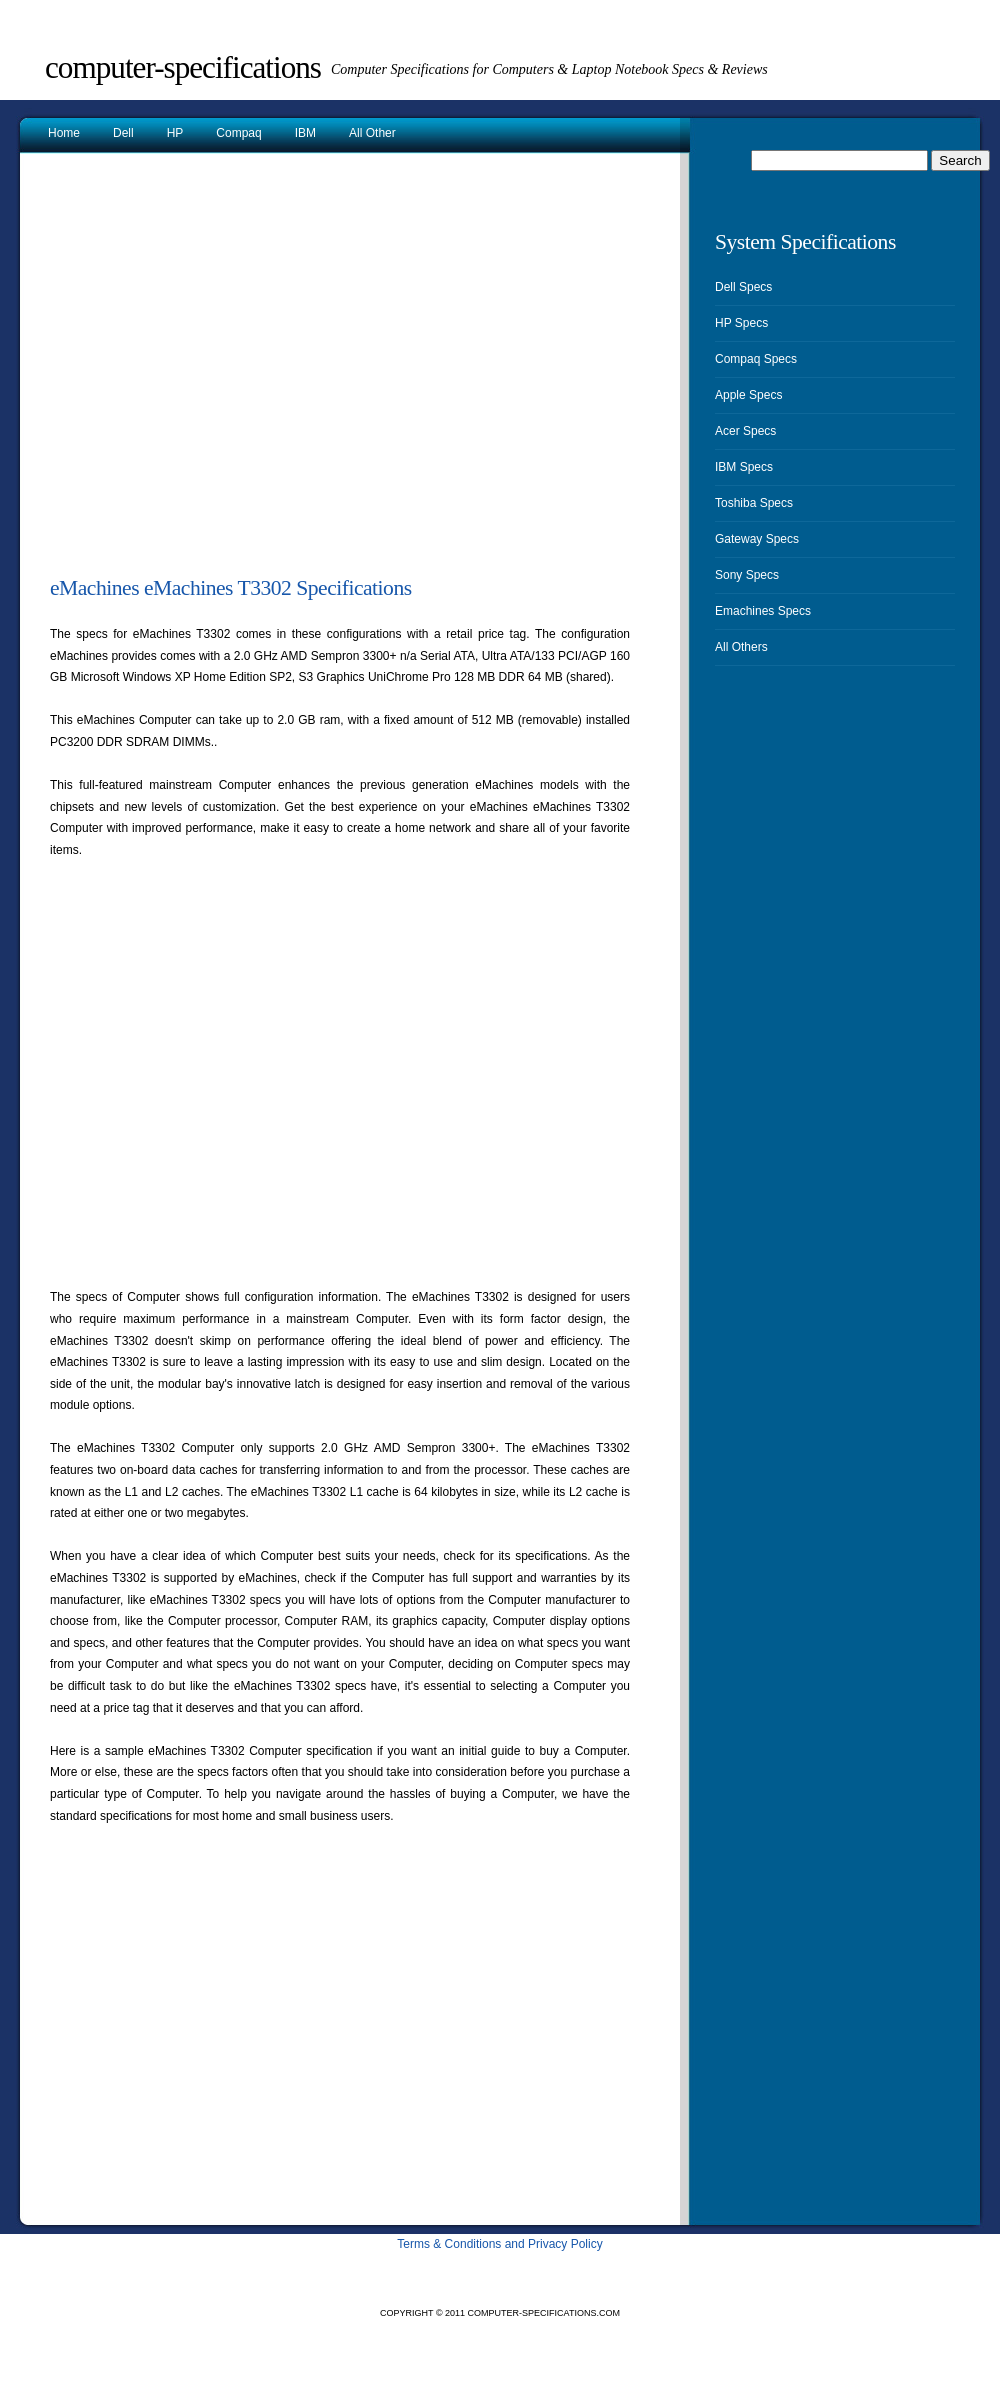 This screenshot has width=1000, height=2383. What do you see at coordinates (741, 647) in the screenshot?
I see `All Others` at bounding box center [741, 647].